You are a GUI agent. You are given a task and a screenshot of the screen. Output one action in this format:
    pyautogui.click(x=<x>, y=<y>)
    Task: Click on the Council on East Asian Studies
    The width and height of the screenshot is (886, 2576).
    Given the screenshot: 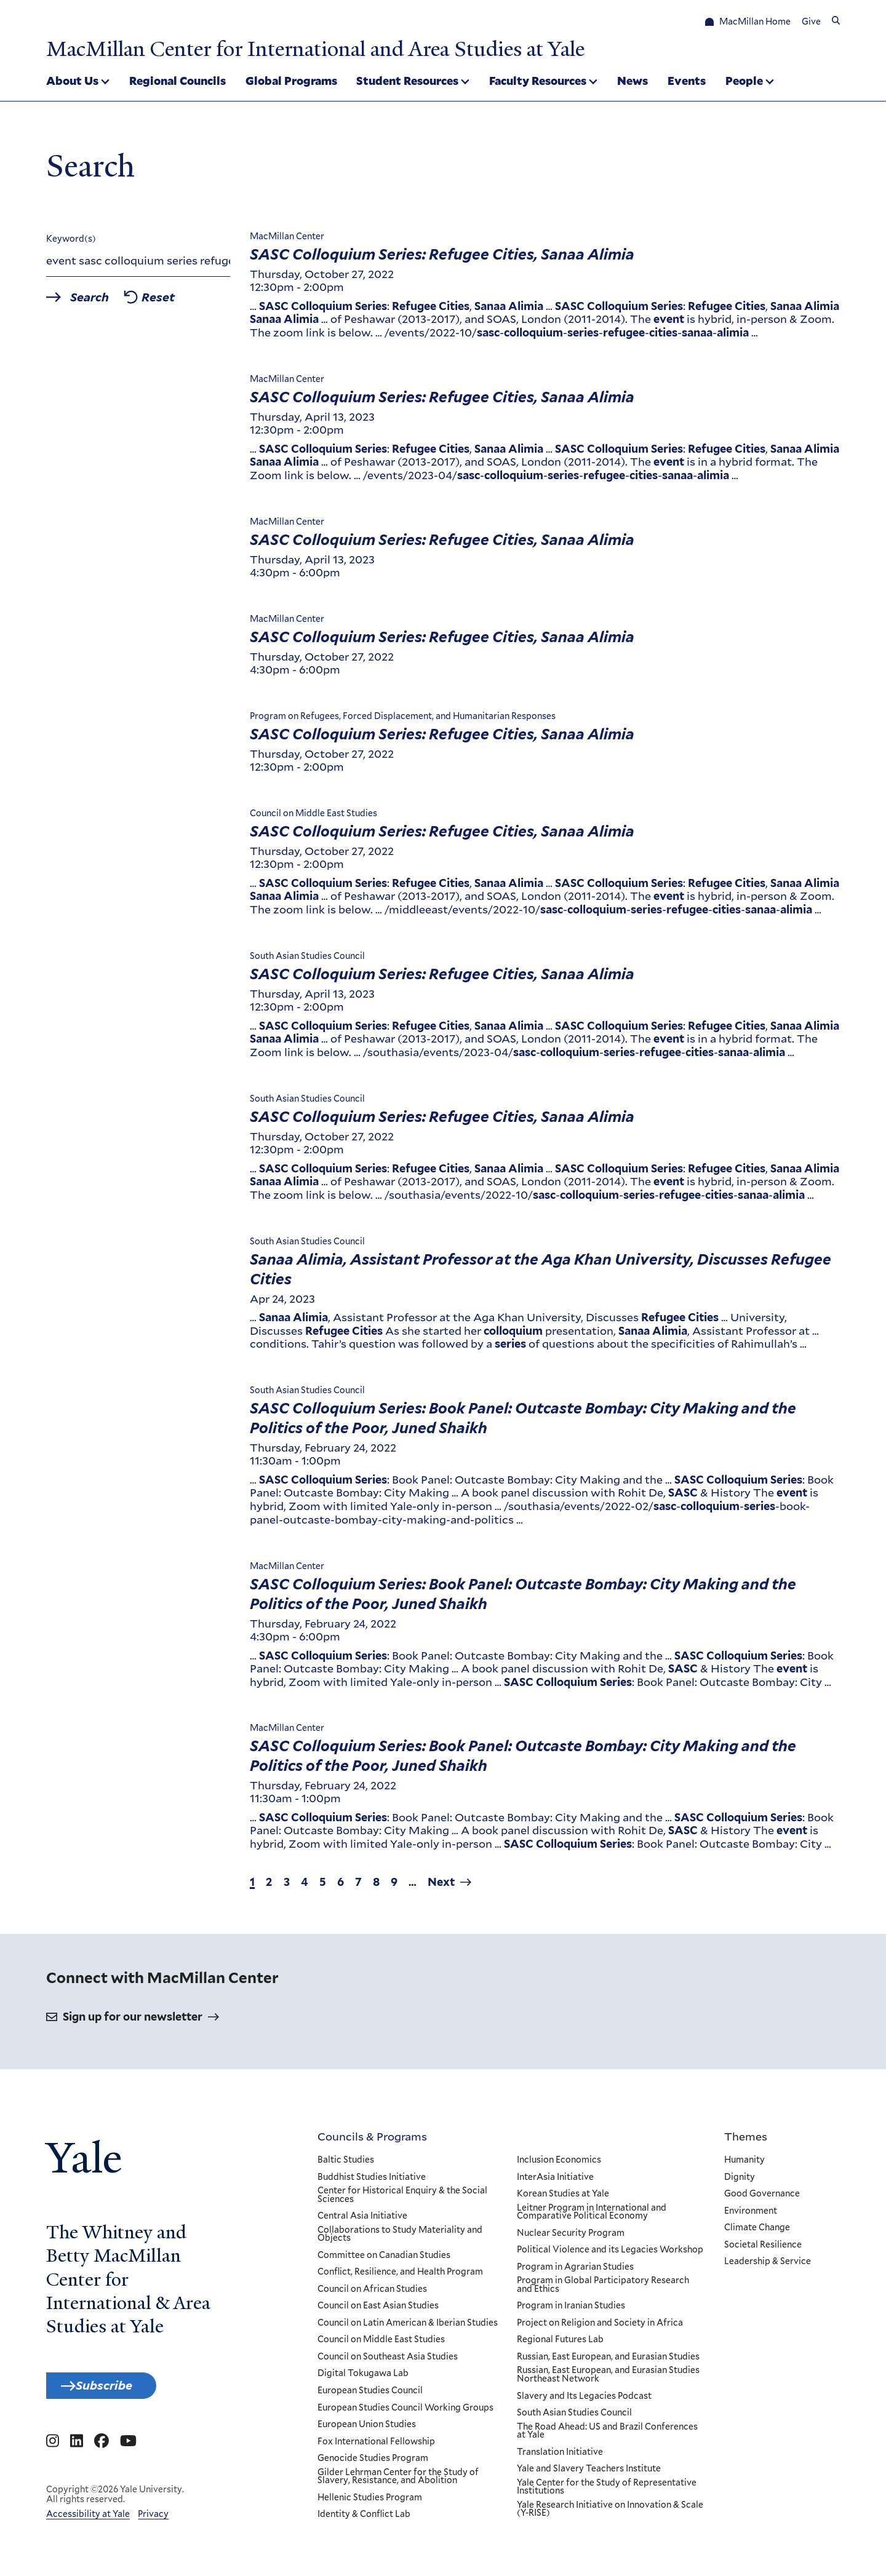 What is the action you would take?
    pyautogui.click(x=378, y=2310)
    